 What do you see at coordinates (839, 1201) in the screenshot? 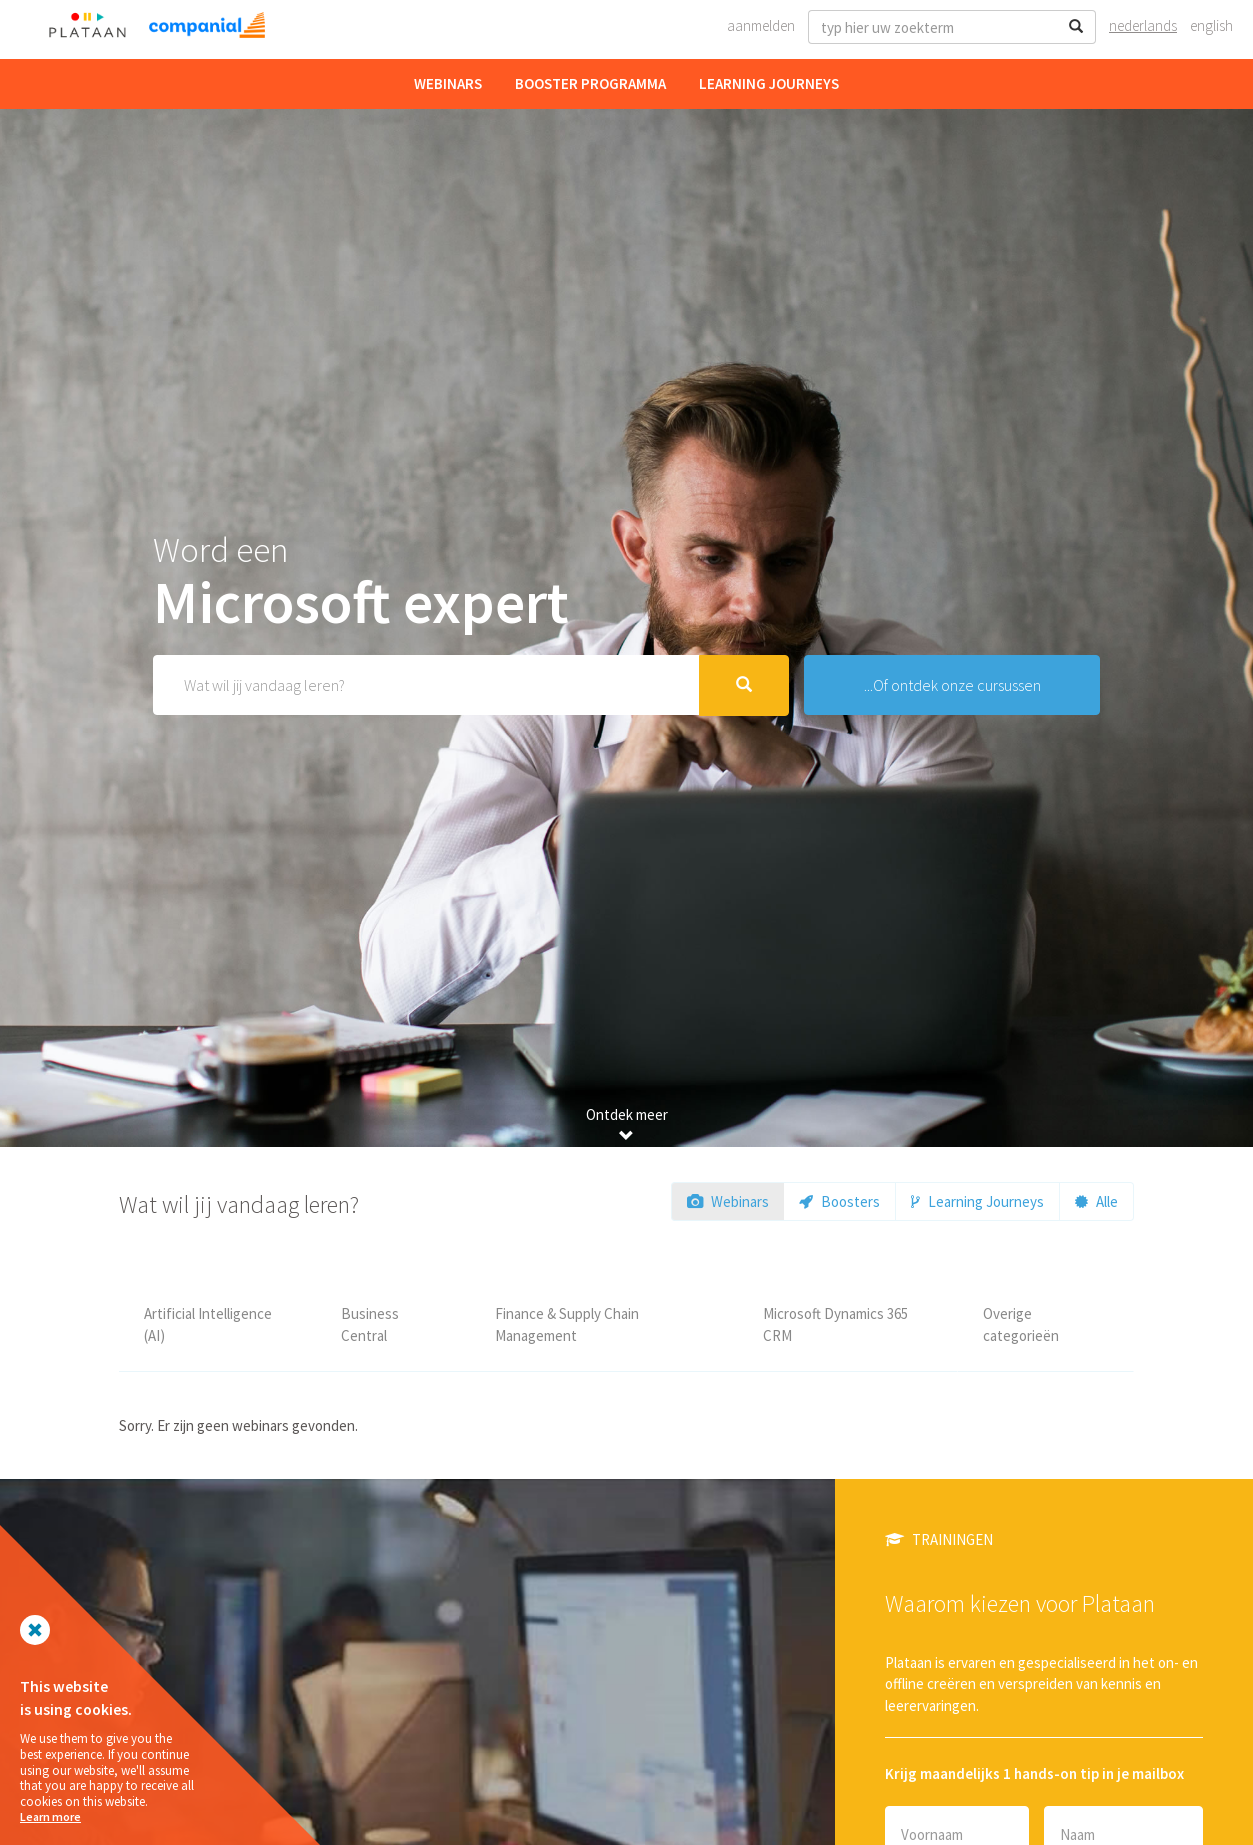
I see `Boosters` at bounding box center [839, 1201].